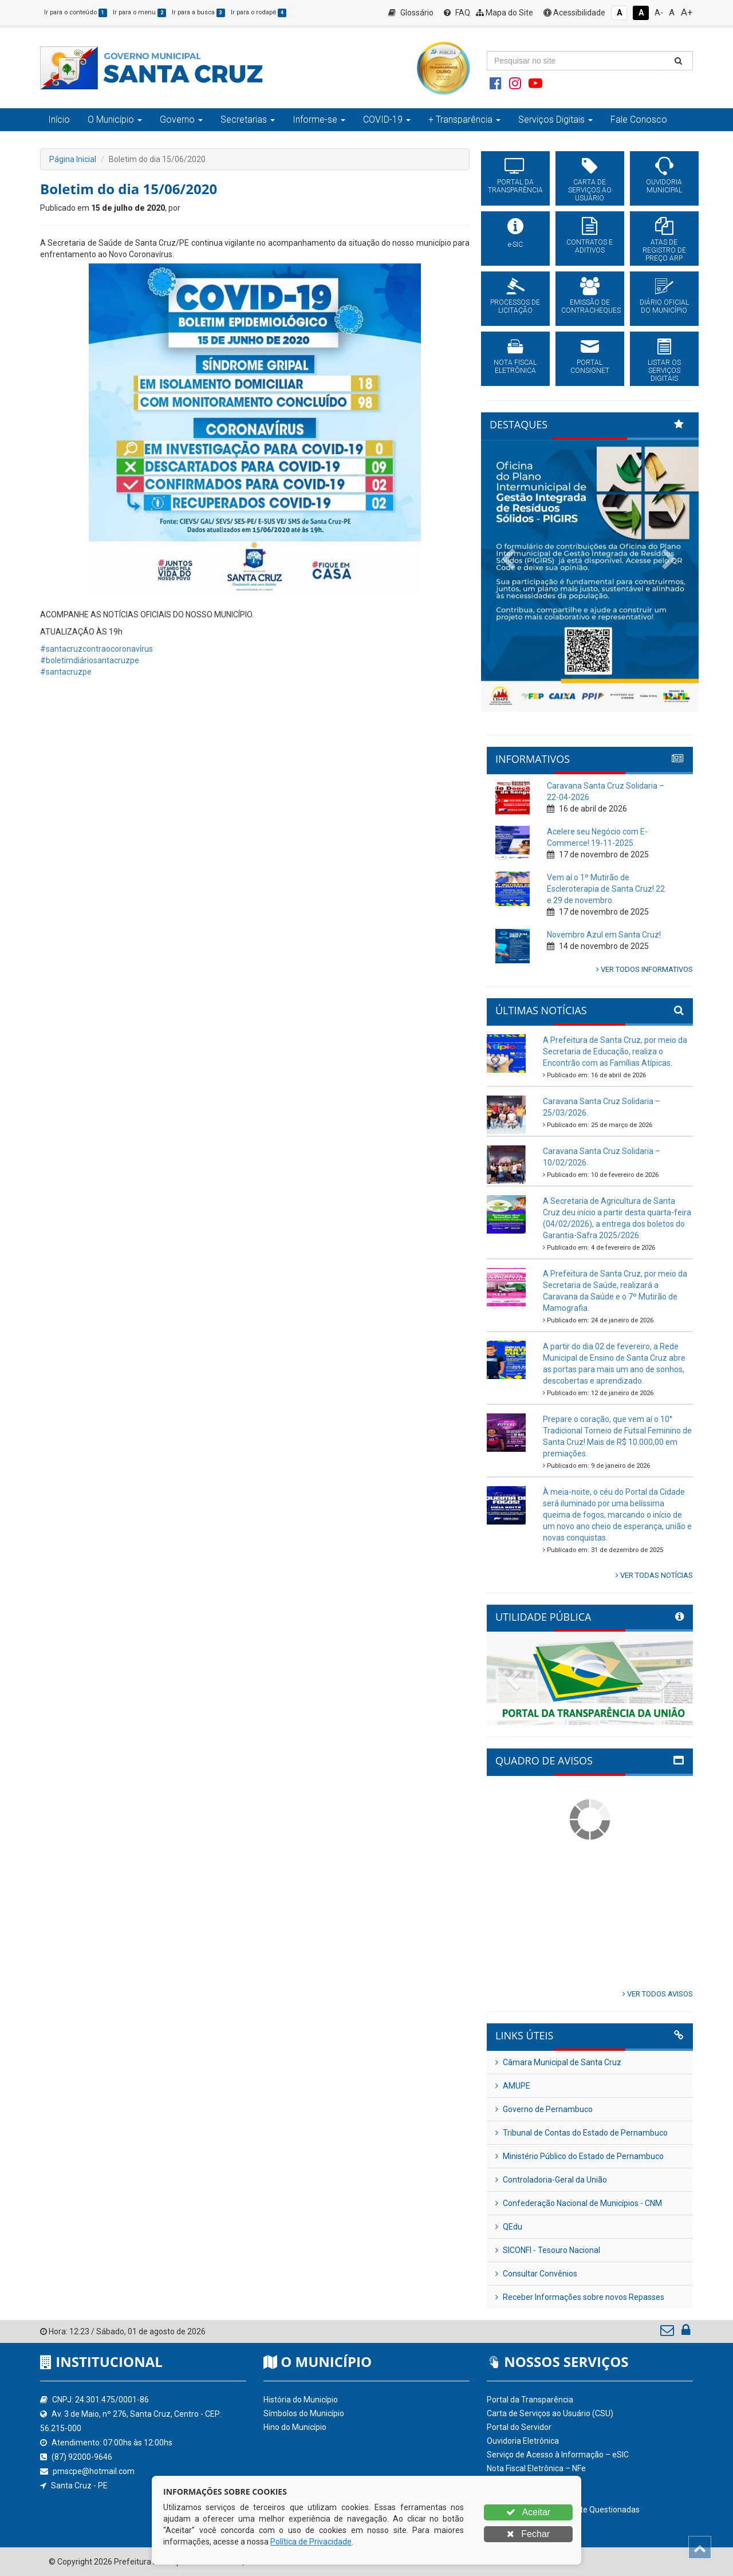 This screenshot has width=733, height=2576. Describe the element at coordinates (551, 2179) in the screenshot. I see `Controladoria-Geral da União` at that location.